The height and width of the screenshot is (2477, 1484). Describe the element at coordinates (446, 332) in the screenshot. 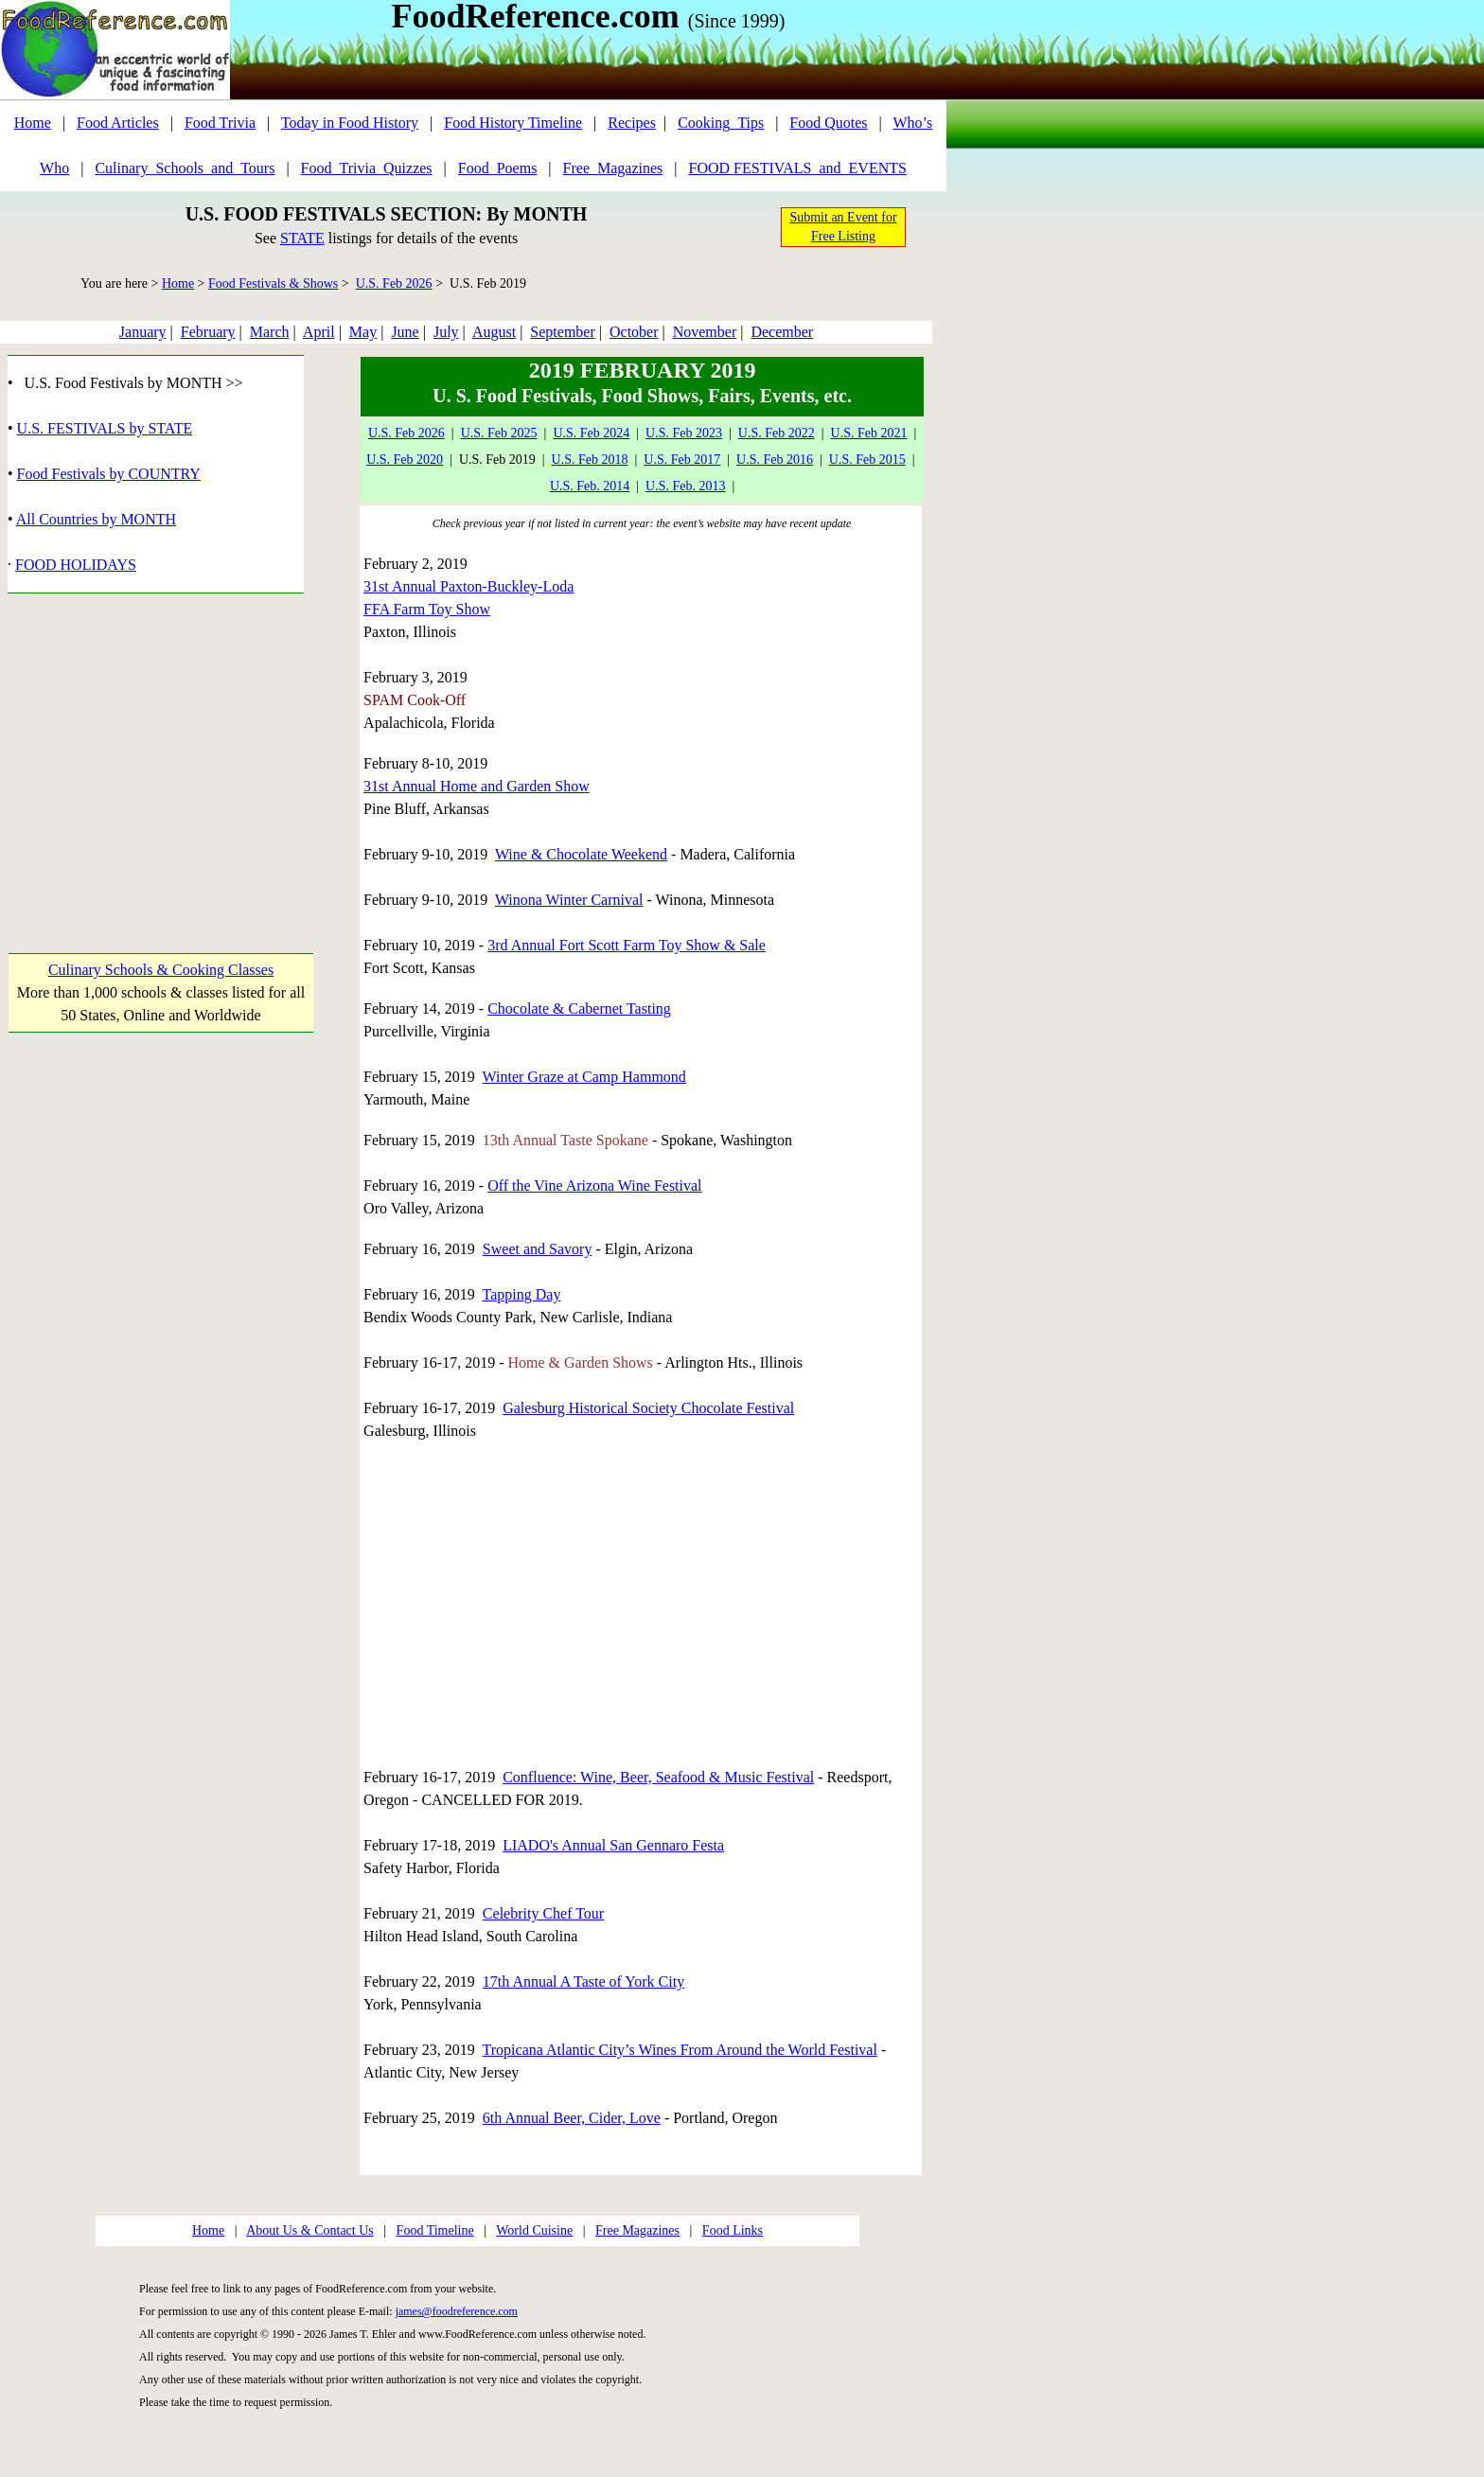

I see `July` at that location.